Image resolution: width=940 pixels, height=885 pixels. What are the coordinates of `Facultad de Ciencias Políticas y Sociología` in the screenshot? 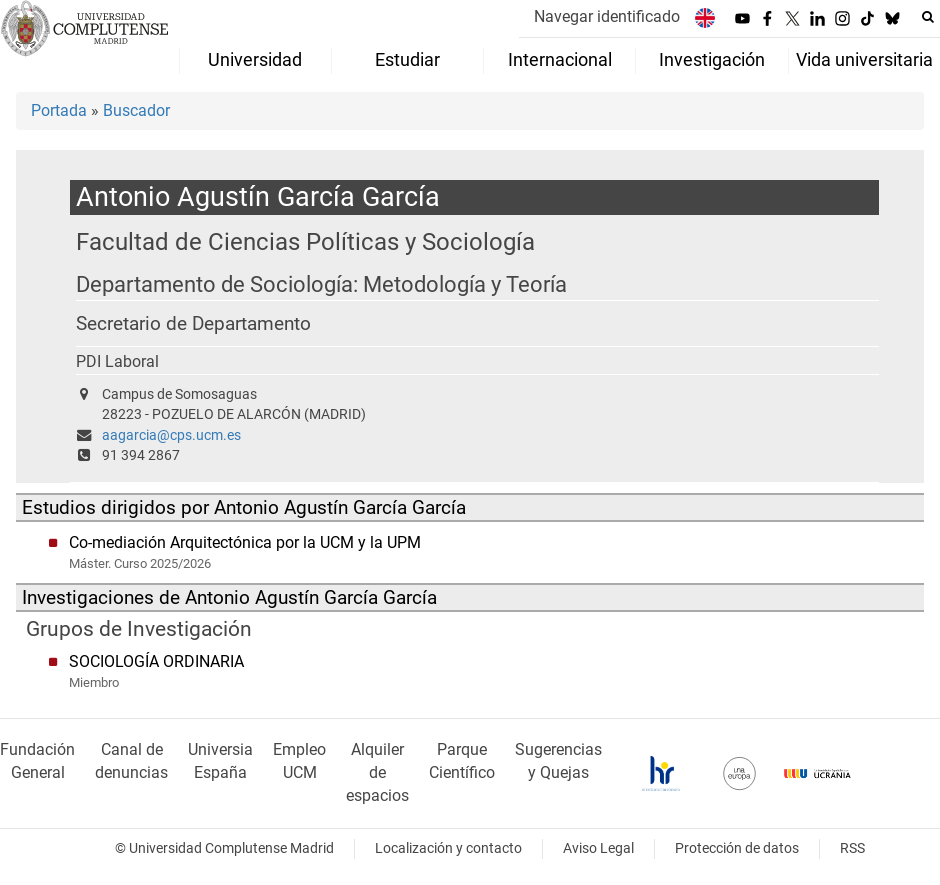 It's located at (305, 241).